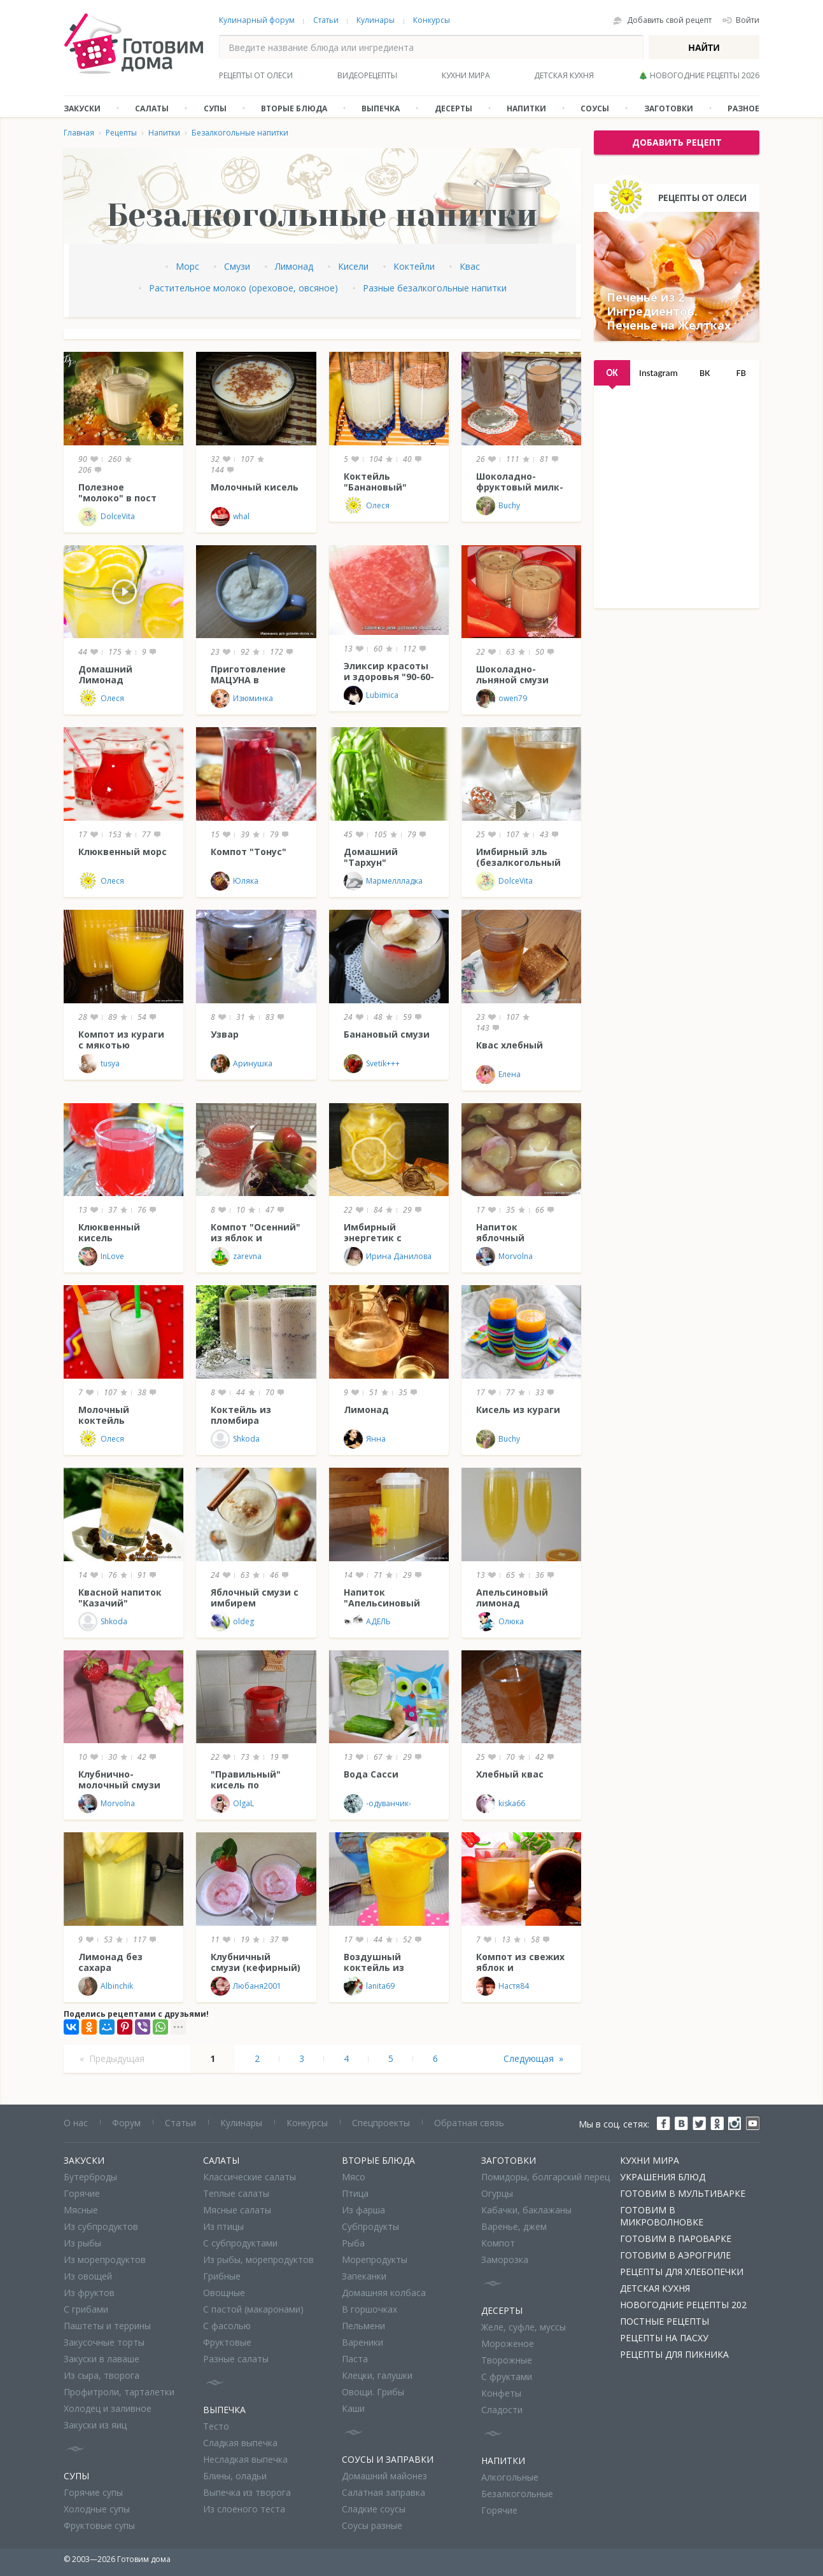 The height and width of the screenshot is (2576, 823). Describe the element at coordinates (355, 2359) in the screenshot. I see `Паста` at that location.